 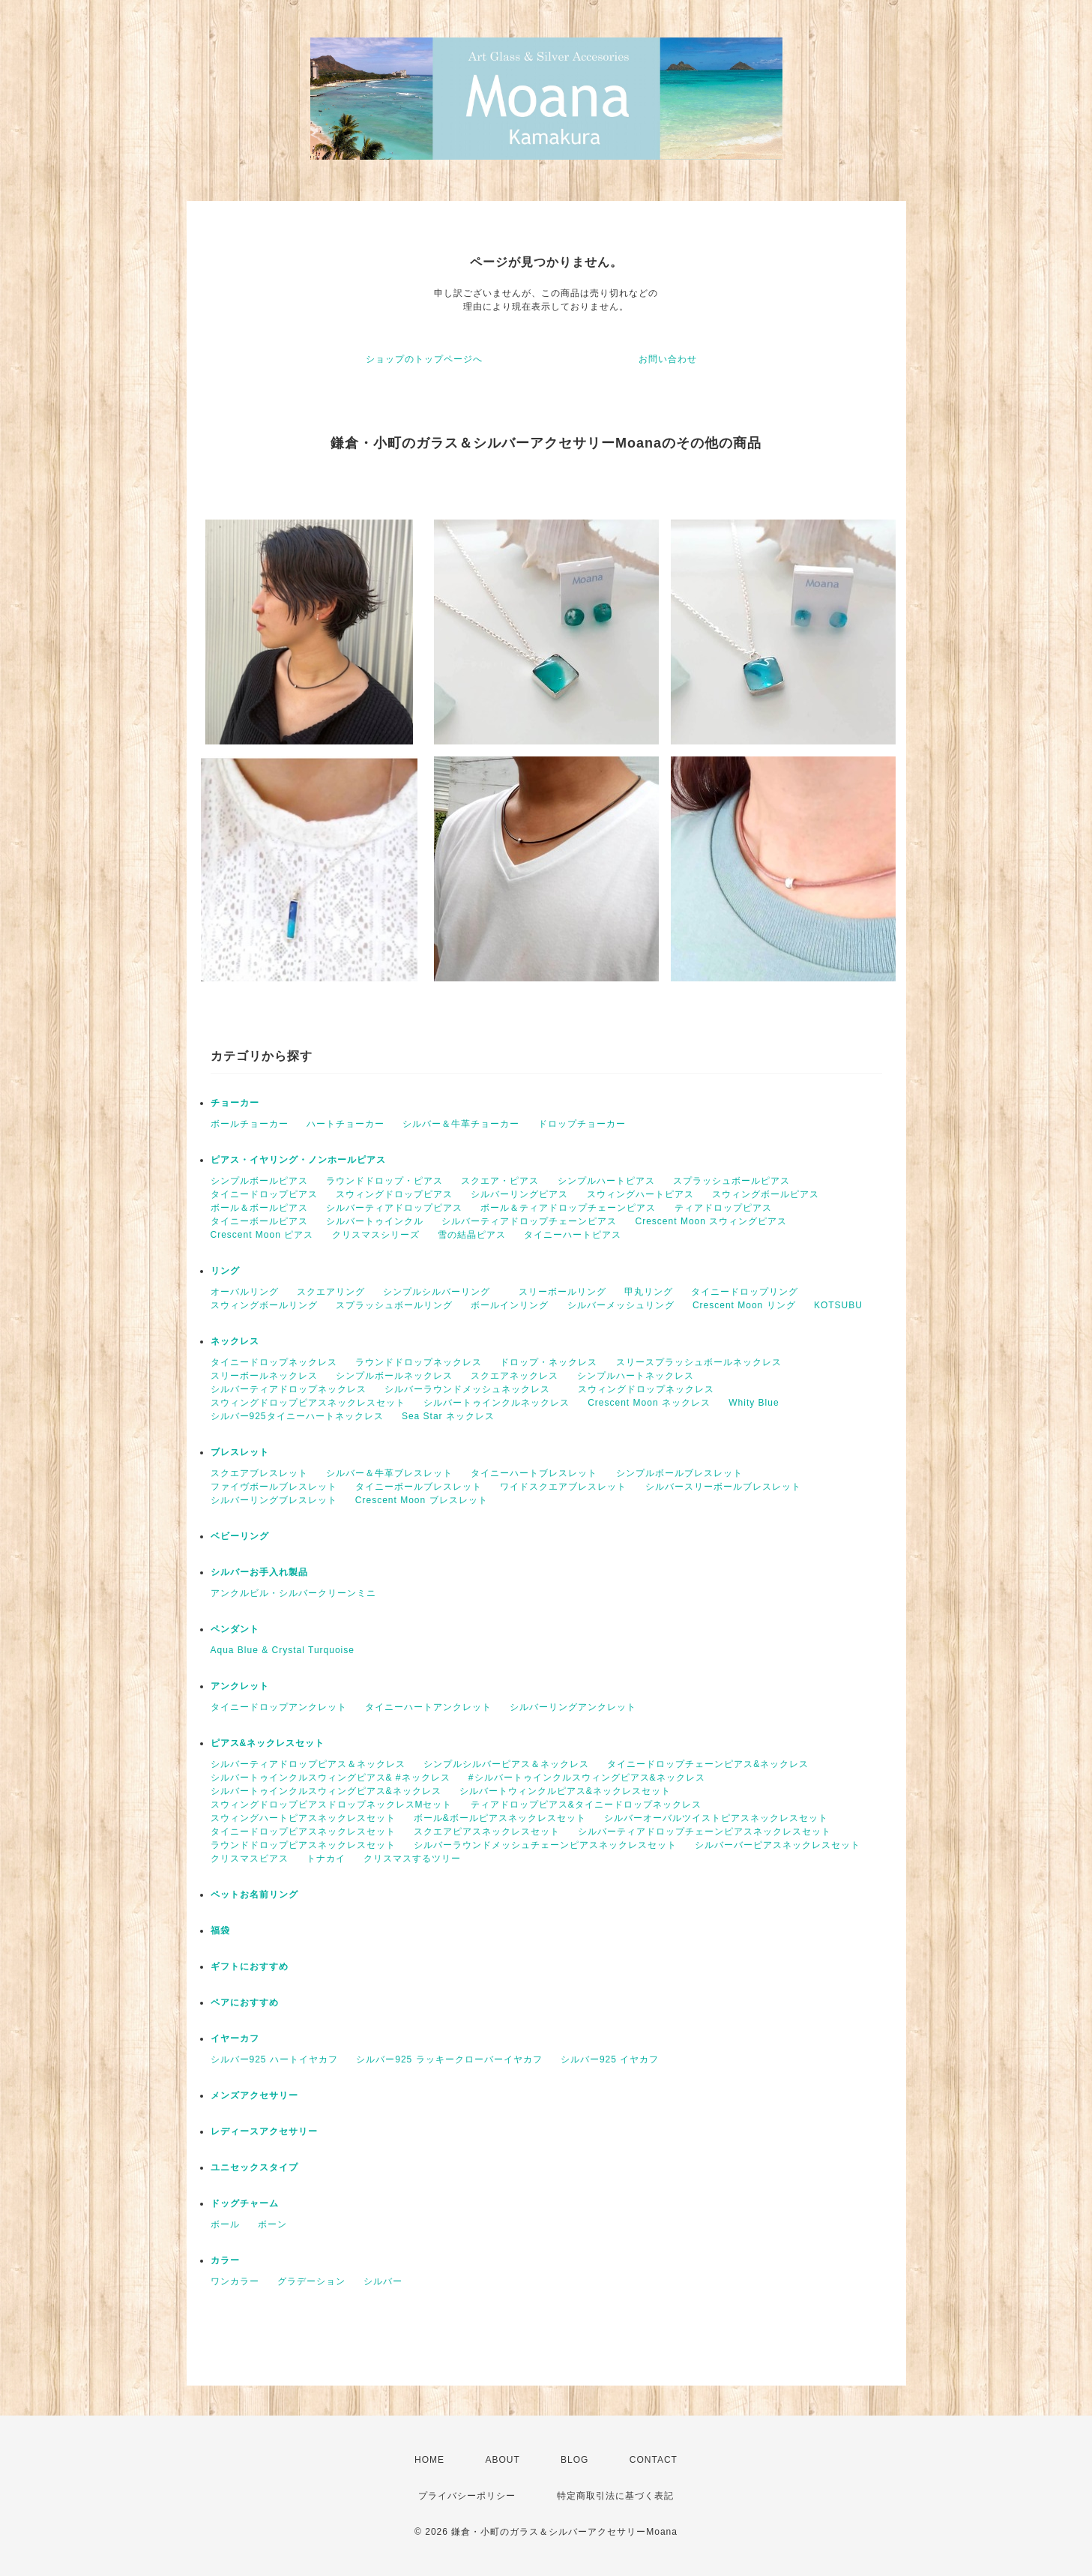 What do you see at coordinates (268, 1743) in the screenshot?
I see `ピアス&ネックレスセット` at bounding box center [268, 1743].